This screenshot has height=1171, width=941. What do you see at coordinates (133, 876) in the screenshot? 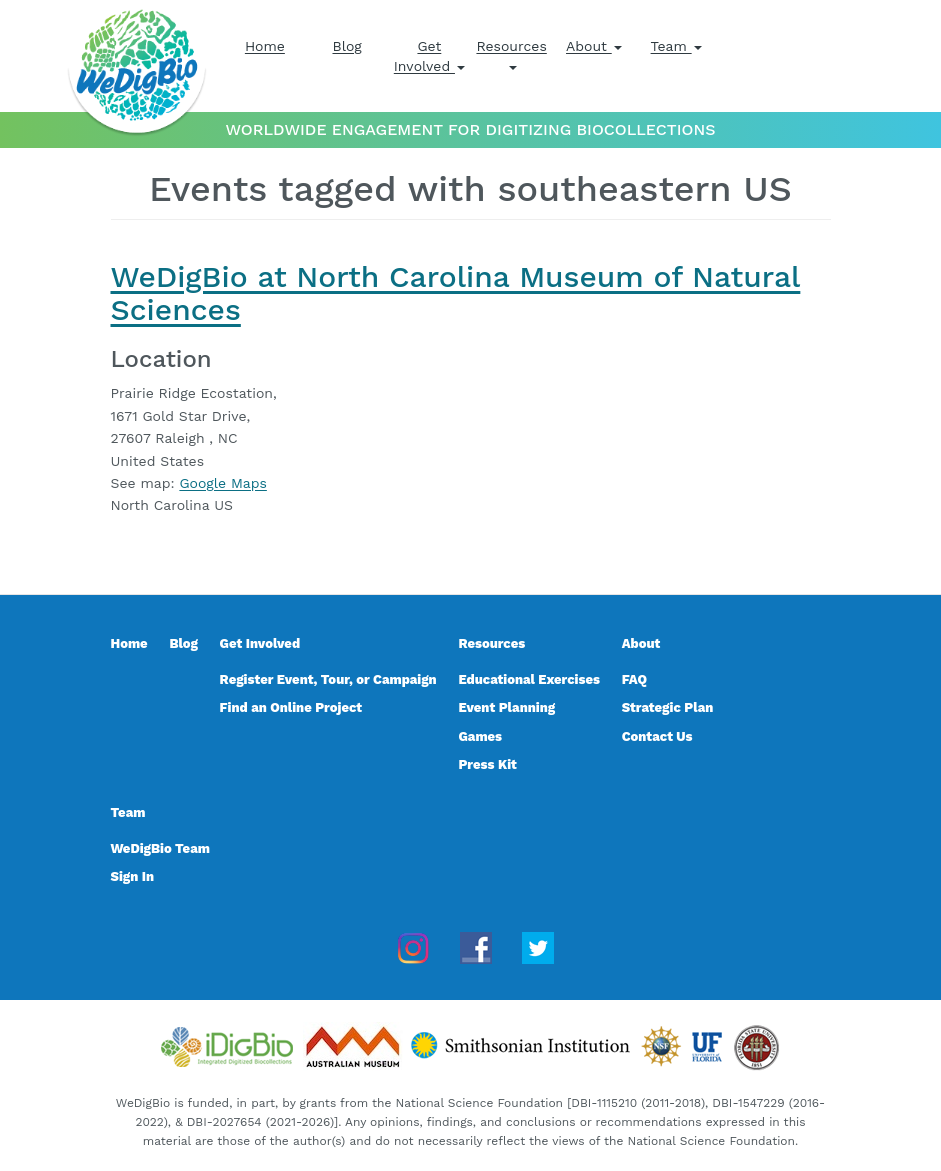
I see `Sign In` at bounding box center [133, 876].